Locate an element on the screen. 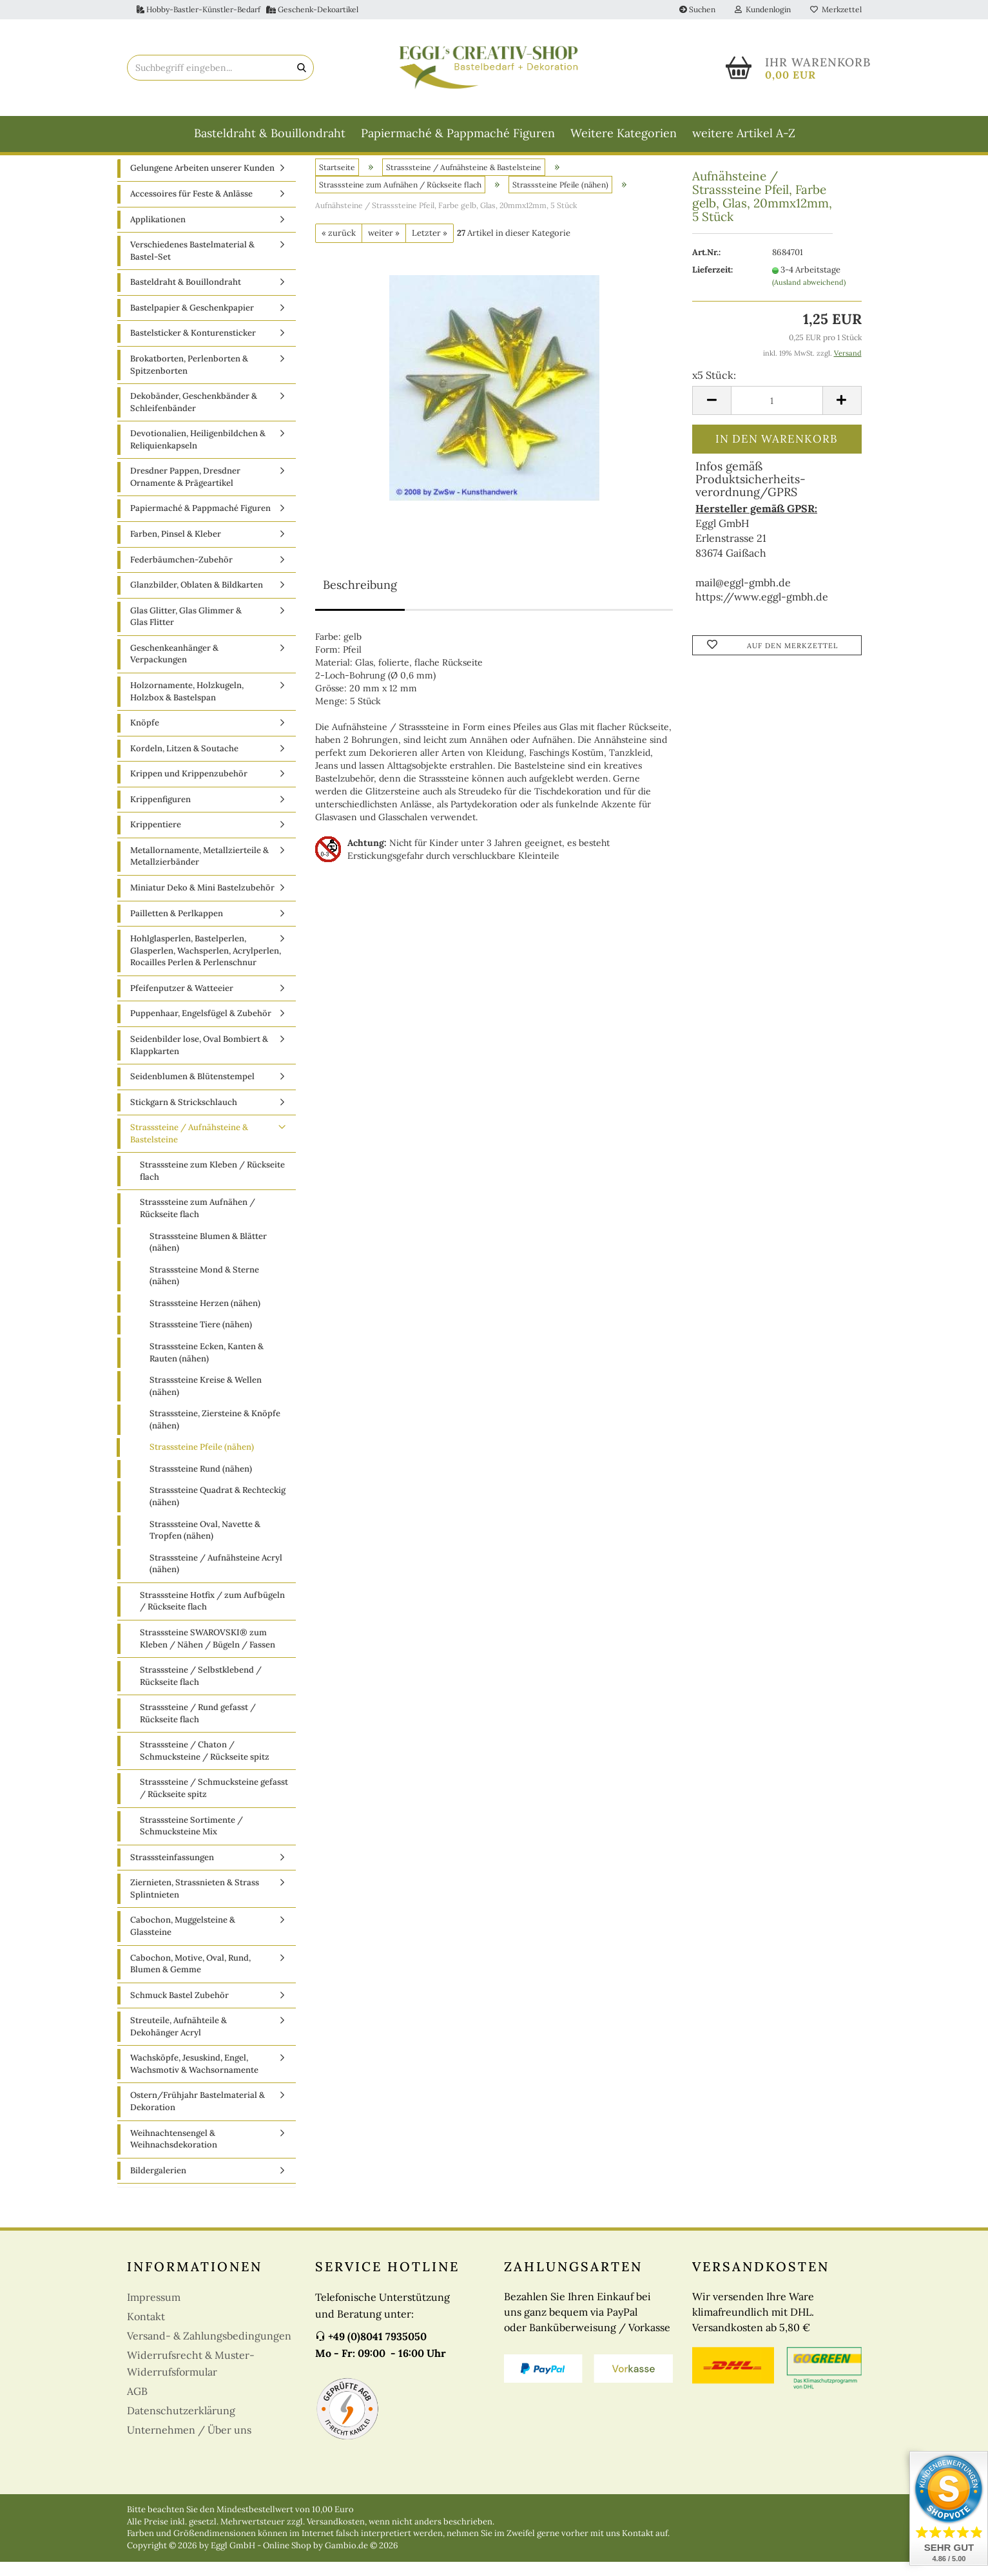  Strasssteine / Aufnähsteine & Bastelsteine is located at coordinates (189, 1148).